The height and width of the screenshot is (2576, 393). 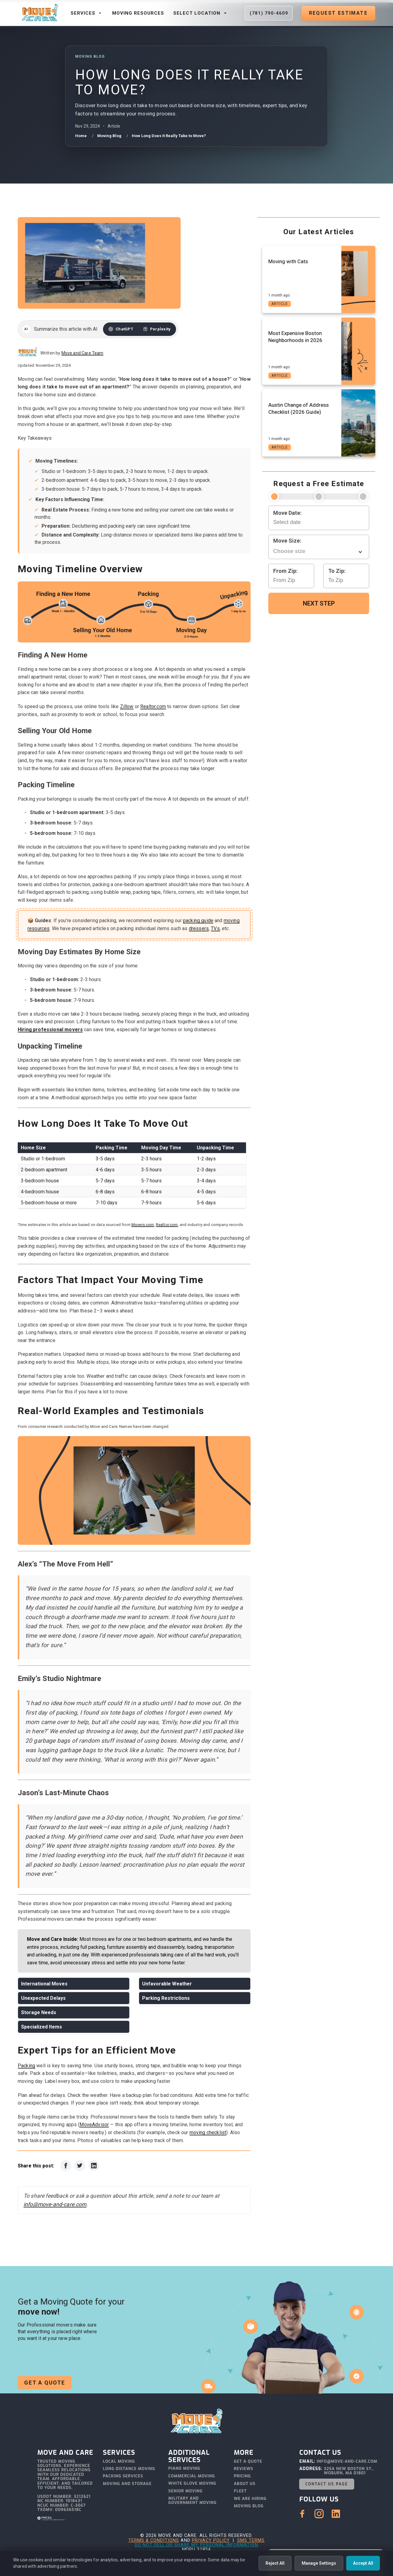 I want to click on Moving Blog, so click(x=249, y=2506).